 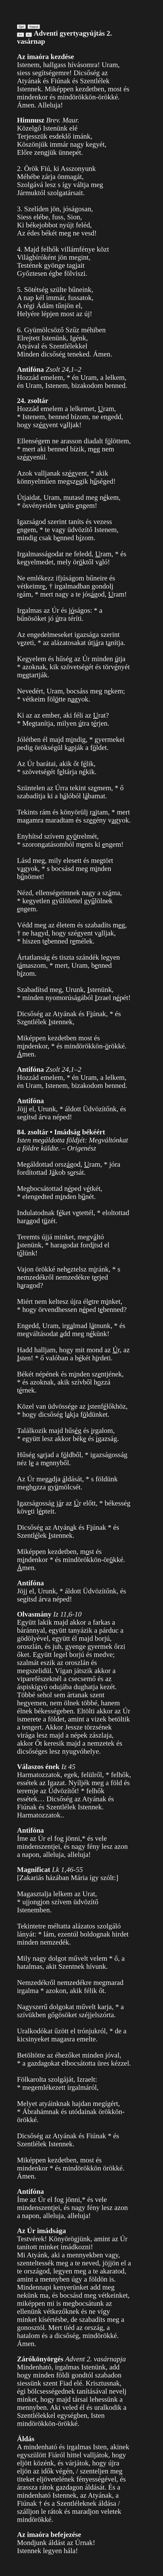 What do you see at coordinates (21, 26) in the screenshot?
I see `Éjjel` at bounding box center [21, 26].